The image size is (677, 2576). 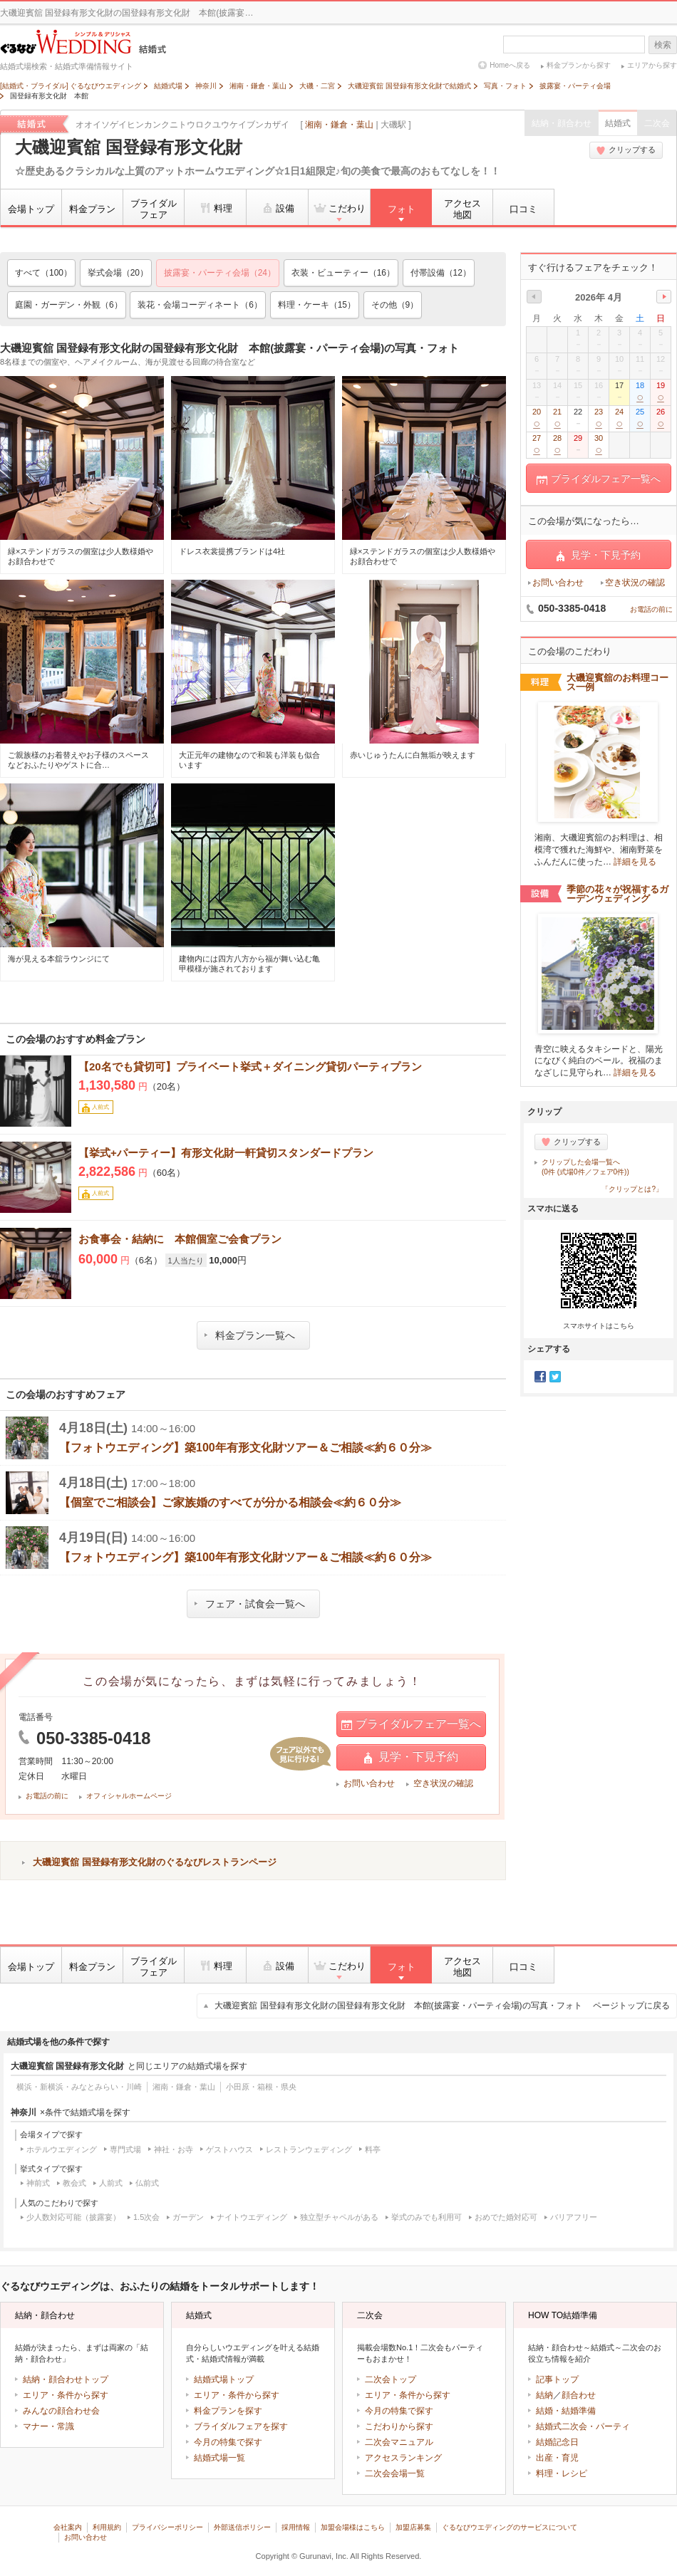 I want to click on ナイトウエディング, so click(x=252, y=2217).